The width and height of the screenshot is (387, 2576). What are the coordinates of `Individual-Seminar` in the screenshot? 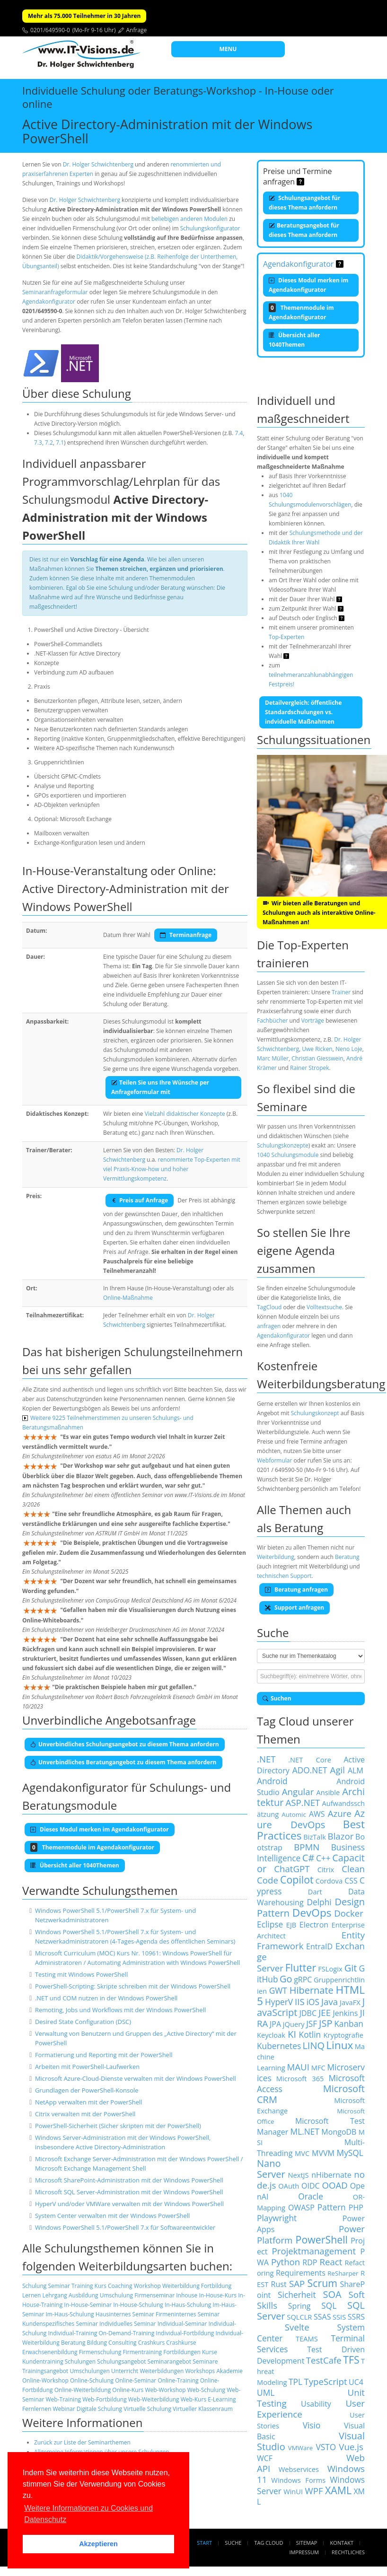 It's located at (182, 2324).